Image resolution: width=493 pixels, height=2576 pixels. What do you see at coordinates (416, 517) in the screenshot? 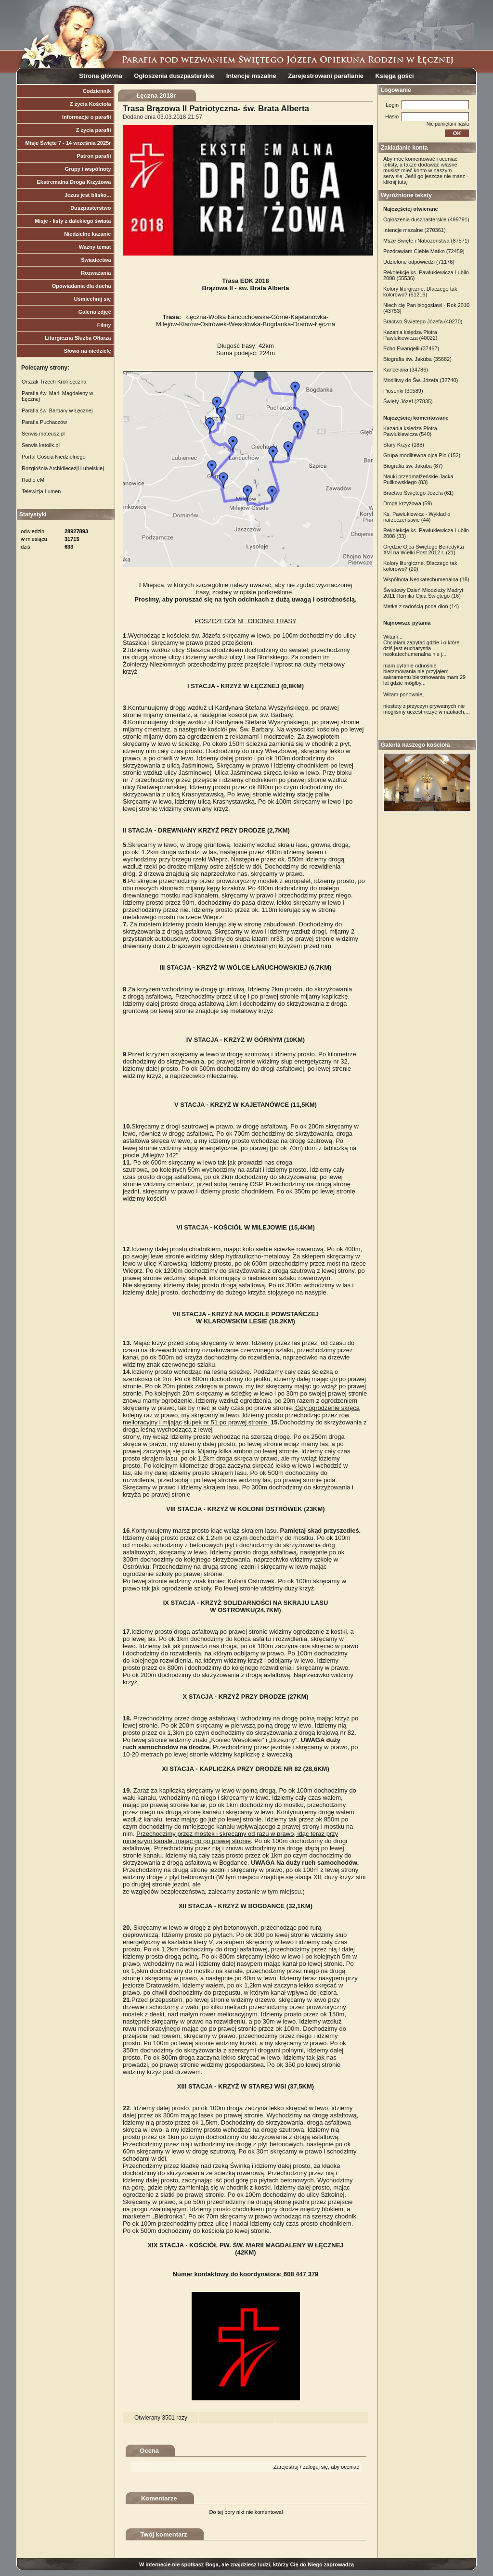
I see `Ks. Pawlukiewicz - Wykład o narzeczeństwie (44)` at bounding box center [416, 517].